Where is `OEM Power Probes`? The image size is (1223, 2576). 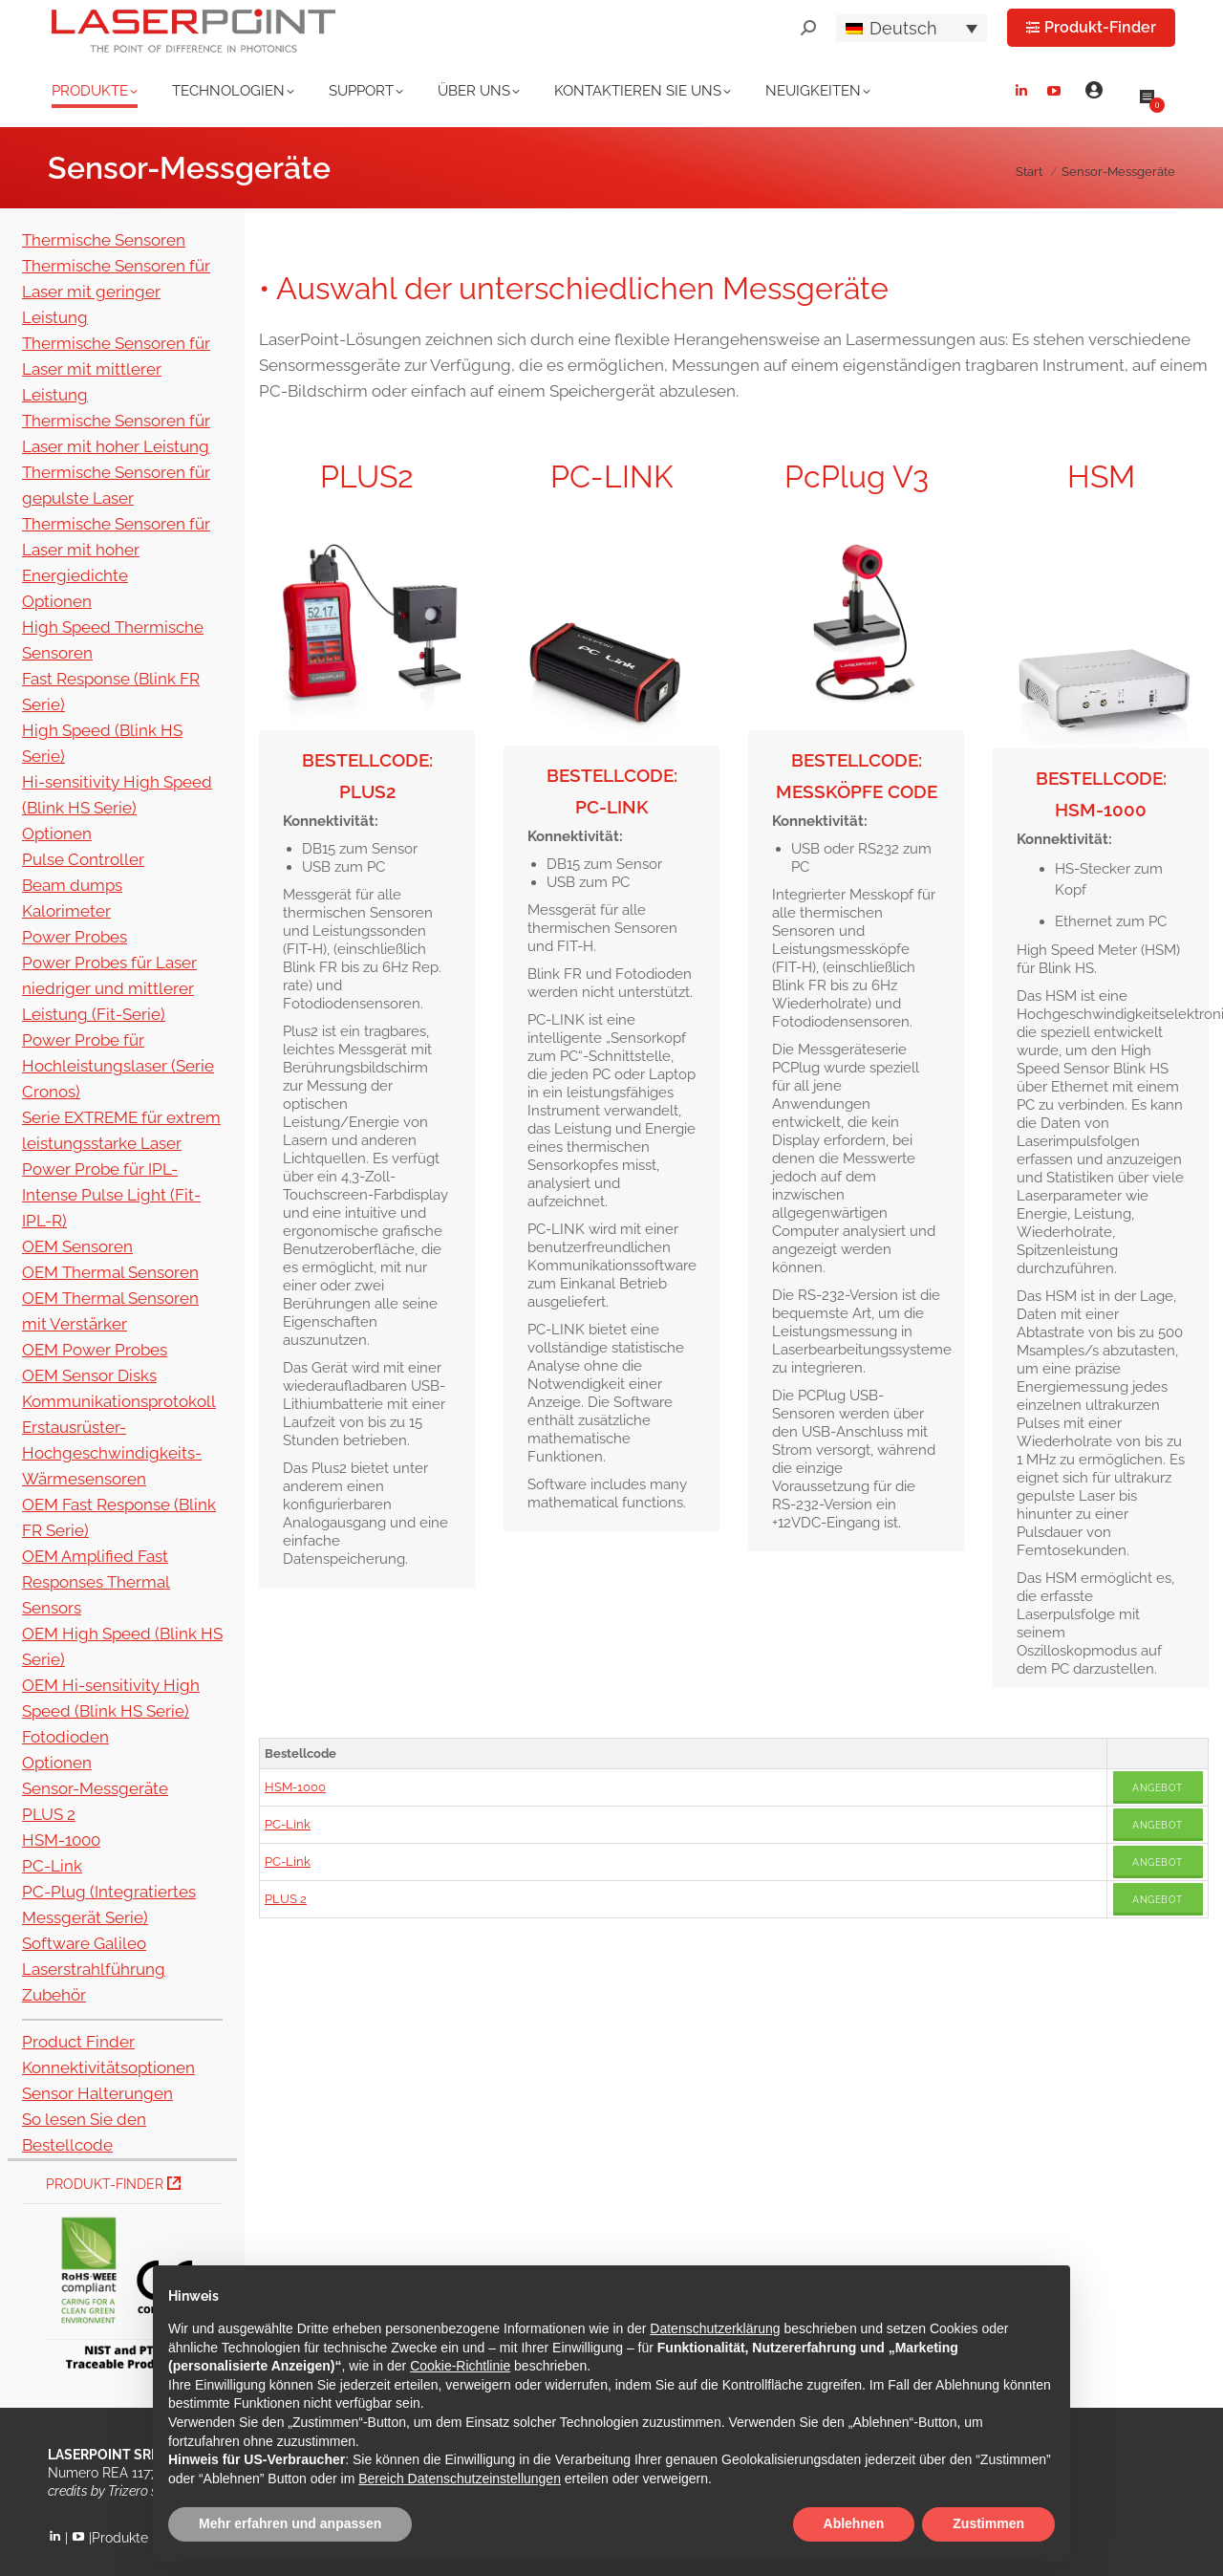 OEM Power Probes is located at coordinates (94, 1349).